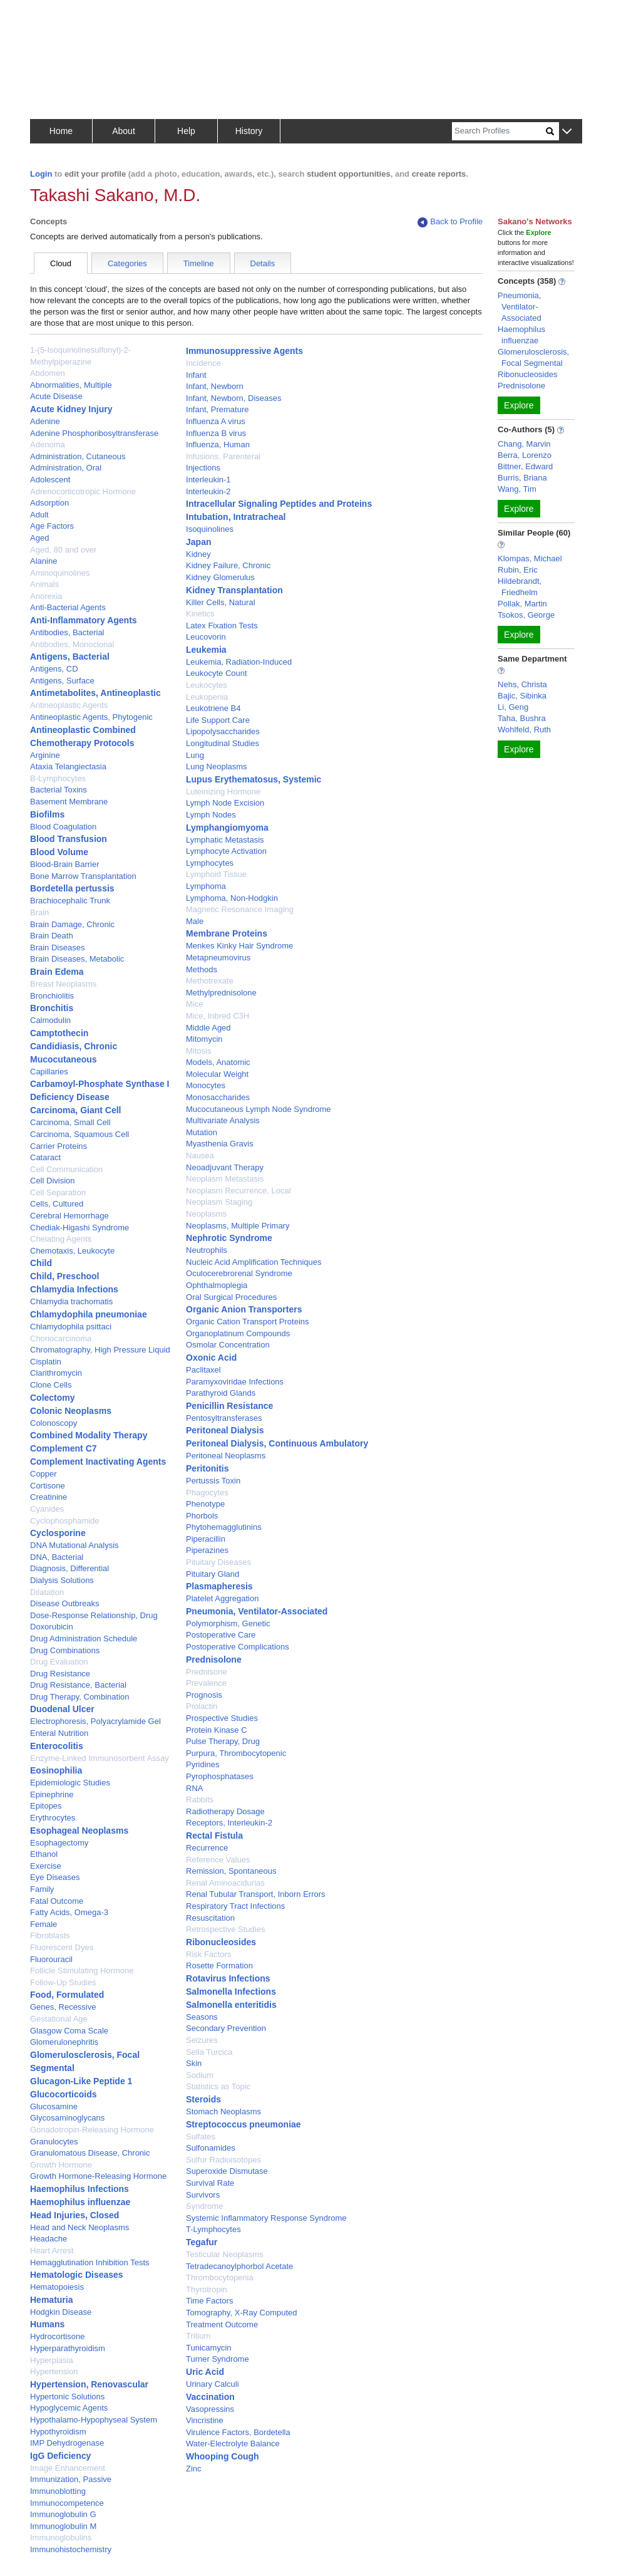  I want to click on Child, so click(41, 1263).